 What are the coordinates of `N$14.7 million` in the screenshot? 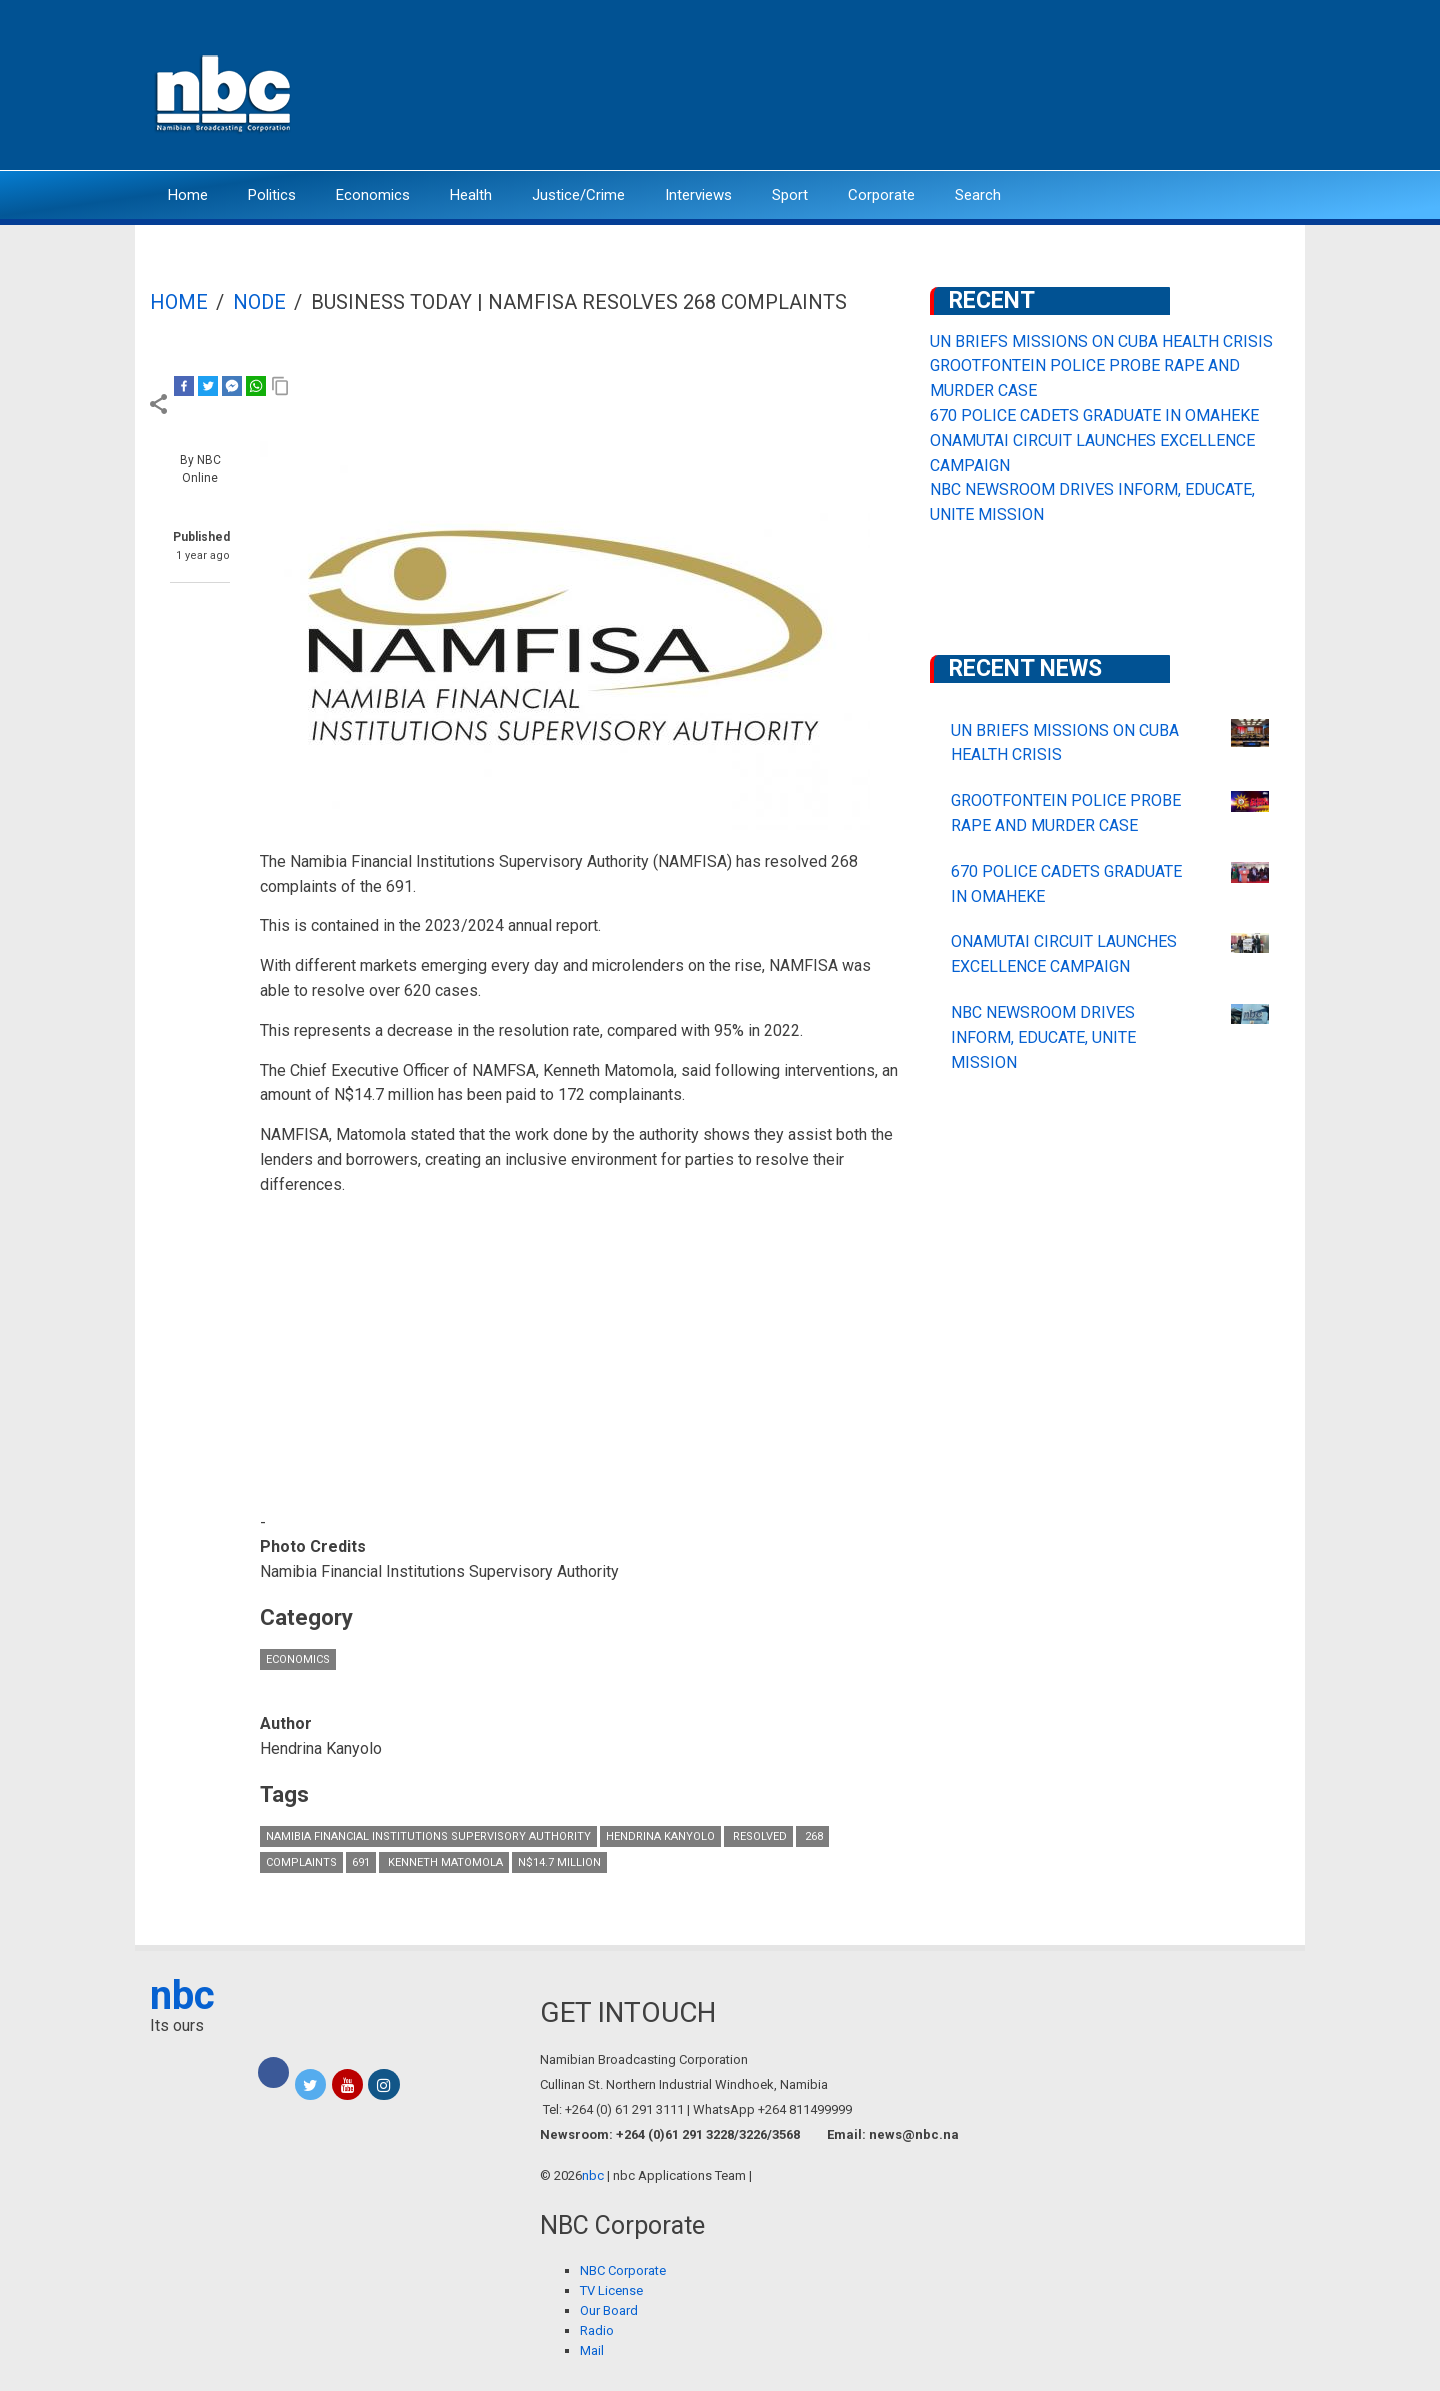 It's located at (559, 1862).